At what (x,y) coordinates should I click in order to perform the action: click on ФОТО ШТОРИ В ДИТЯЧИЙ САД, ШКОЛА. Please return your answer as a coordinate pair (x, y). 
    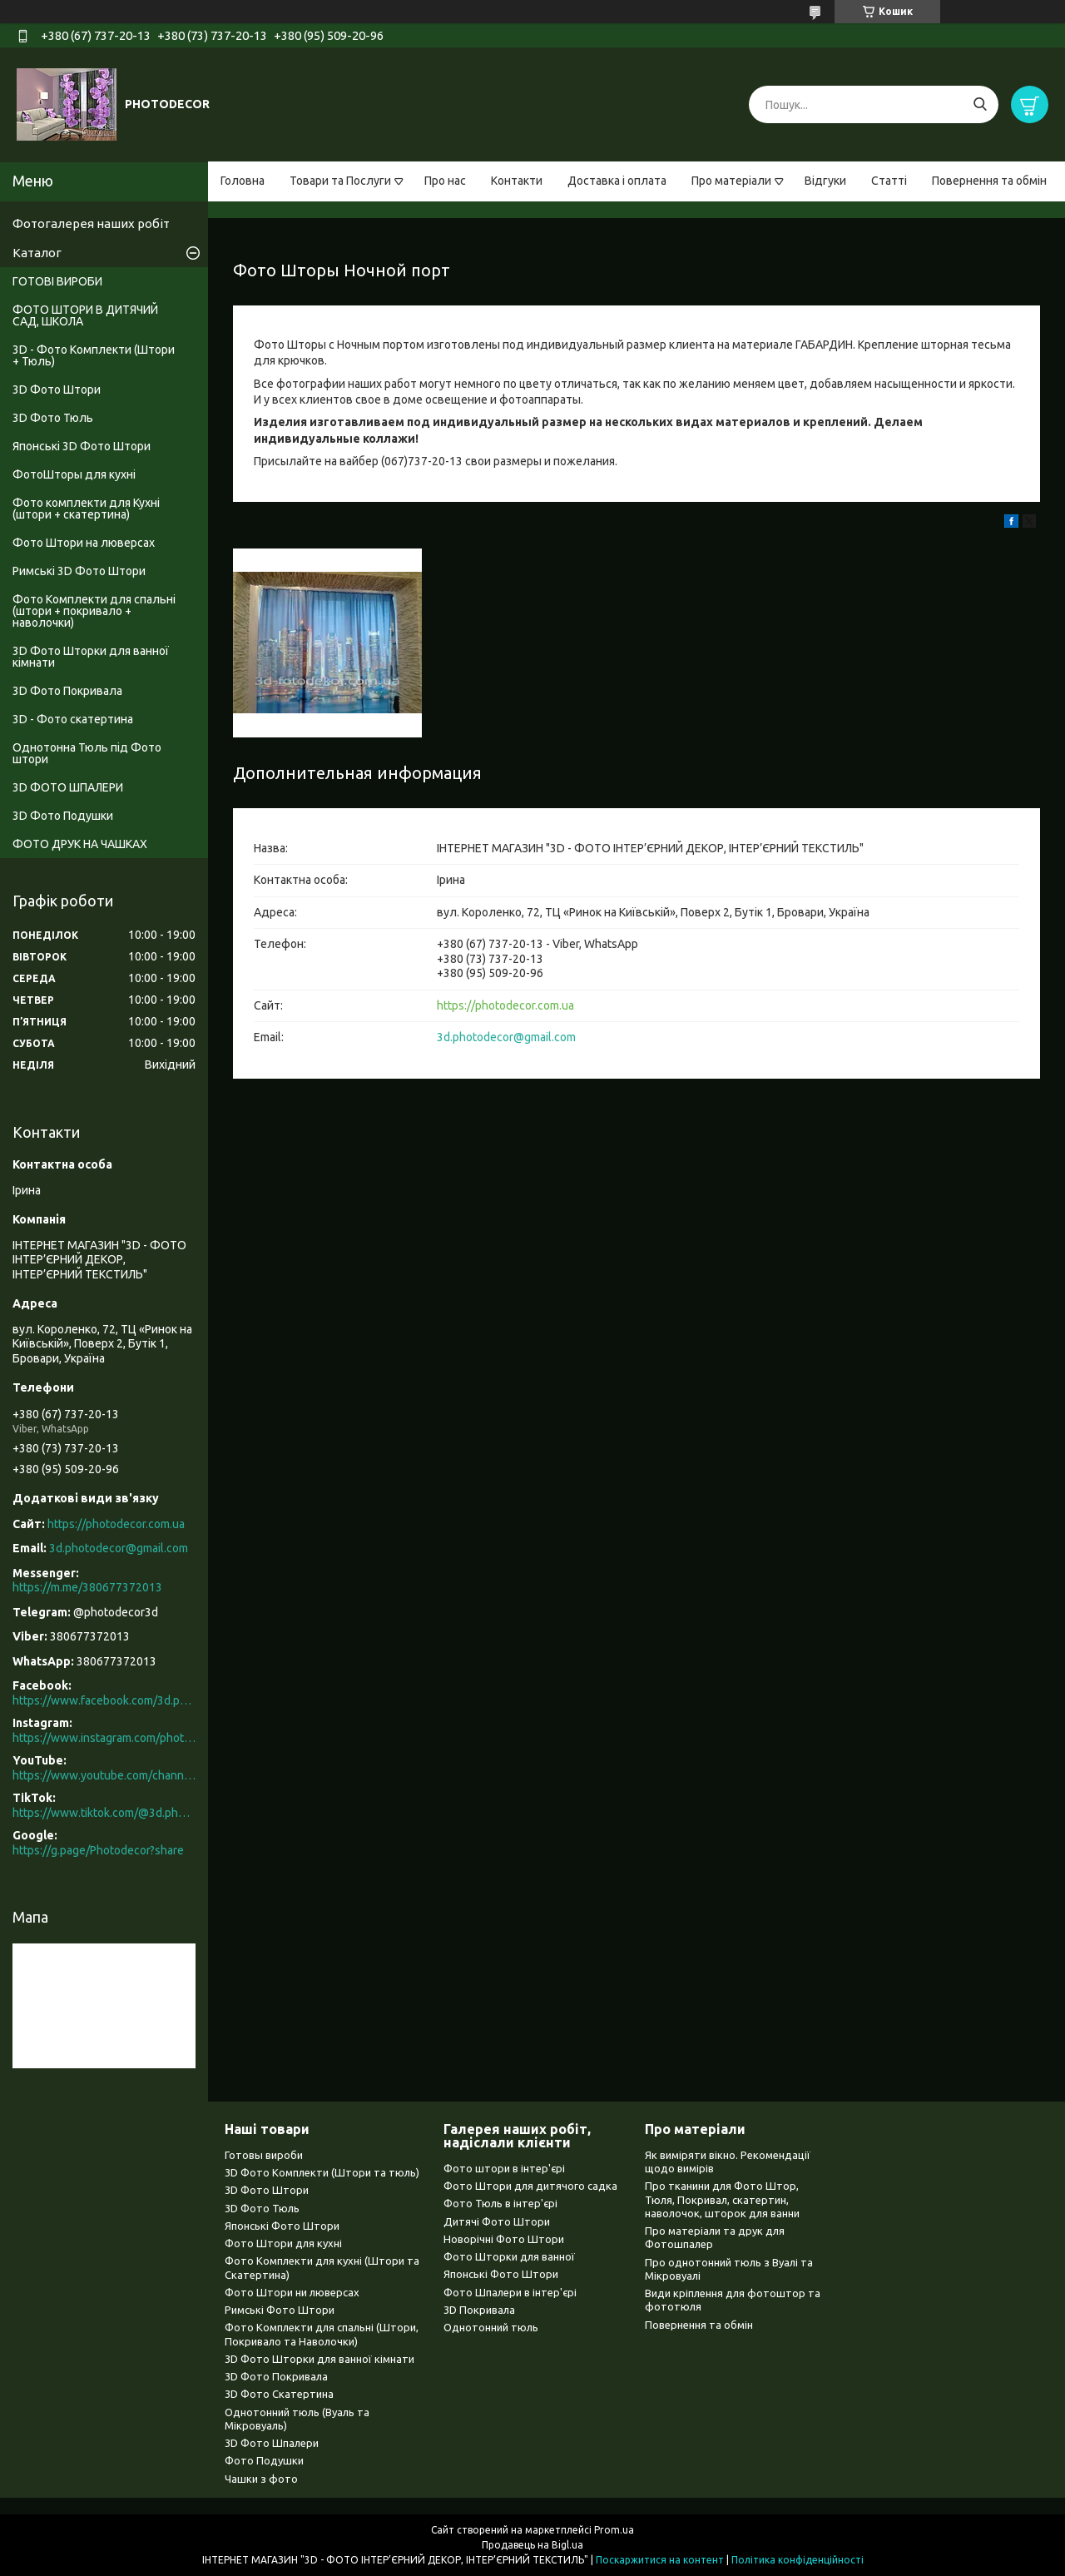
    Looking at the image, I should click on (85, 315).